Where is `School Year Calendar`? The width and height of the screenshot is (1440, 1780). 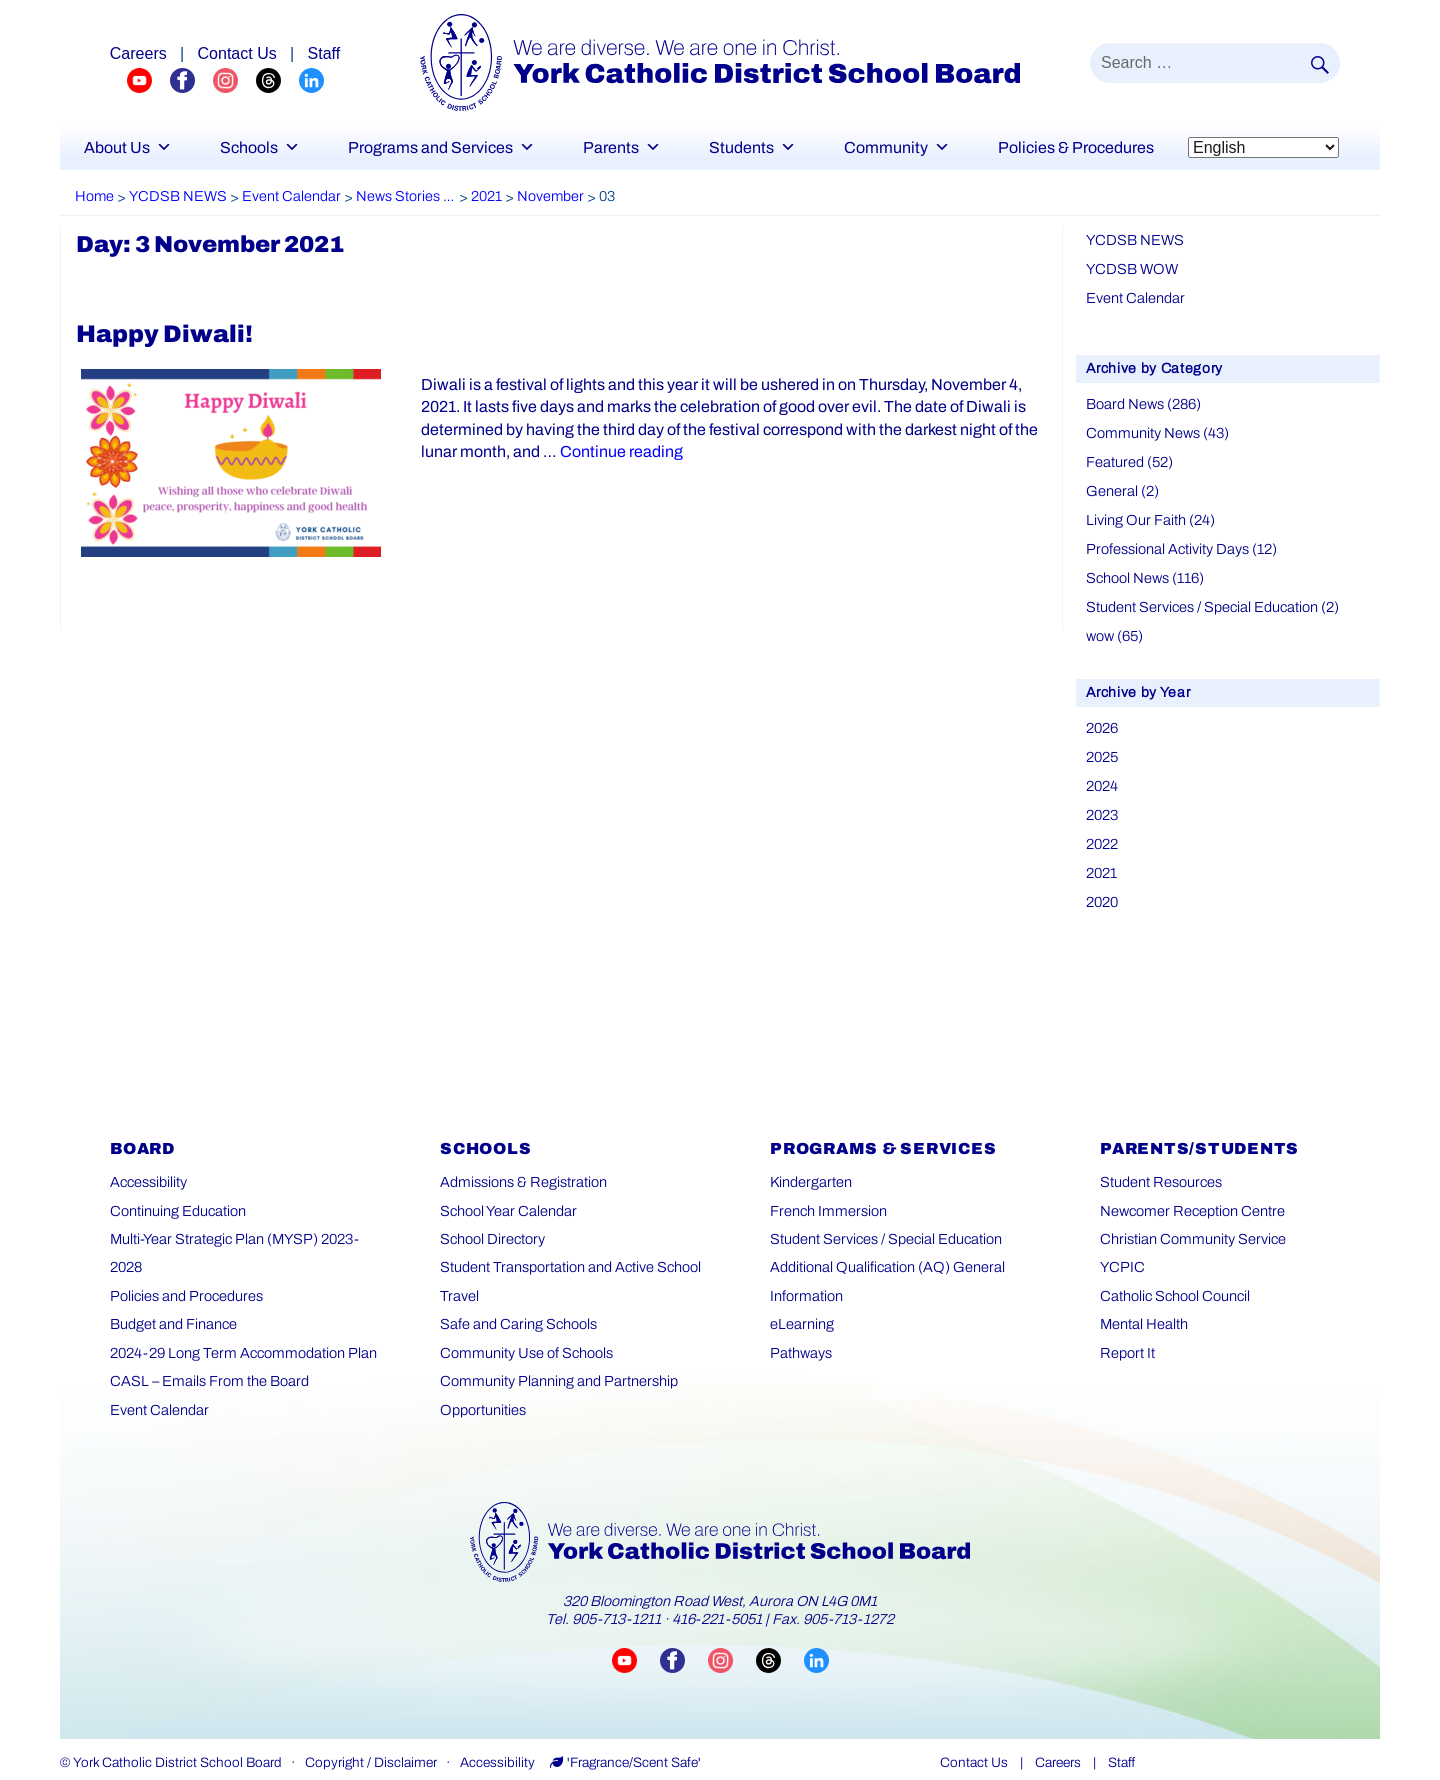 School Year Calendar is located at coordinates (506, 1195).